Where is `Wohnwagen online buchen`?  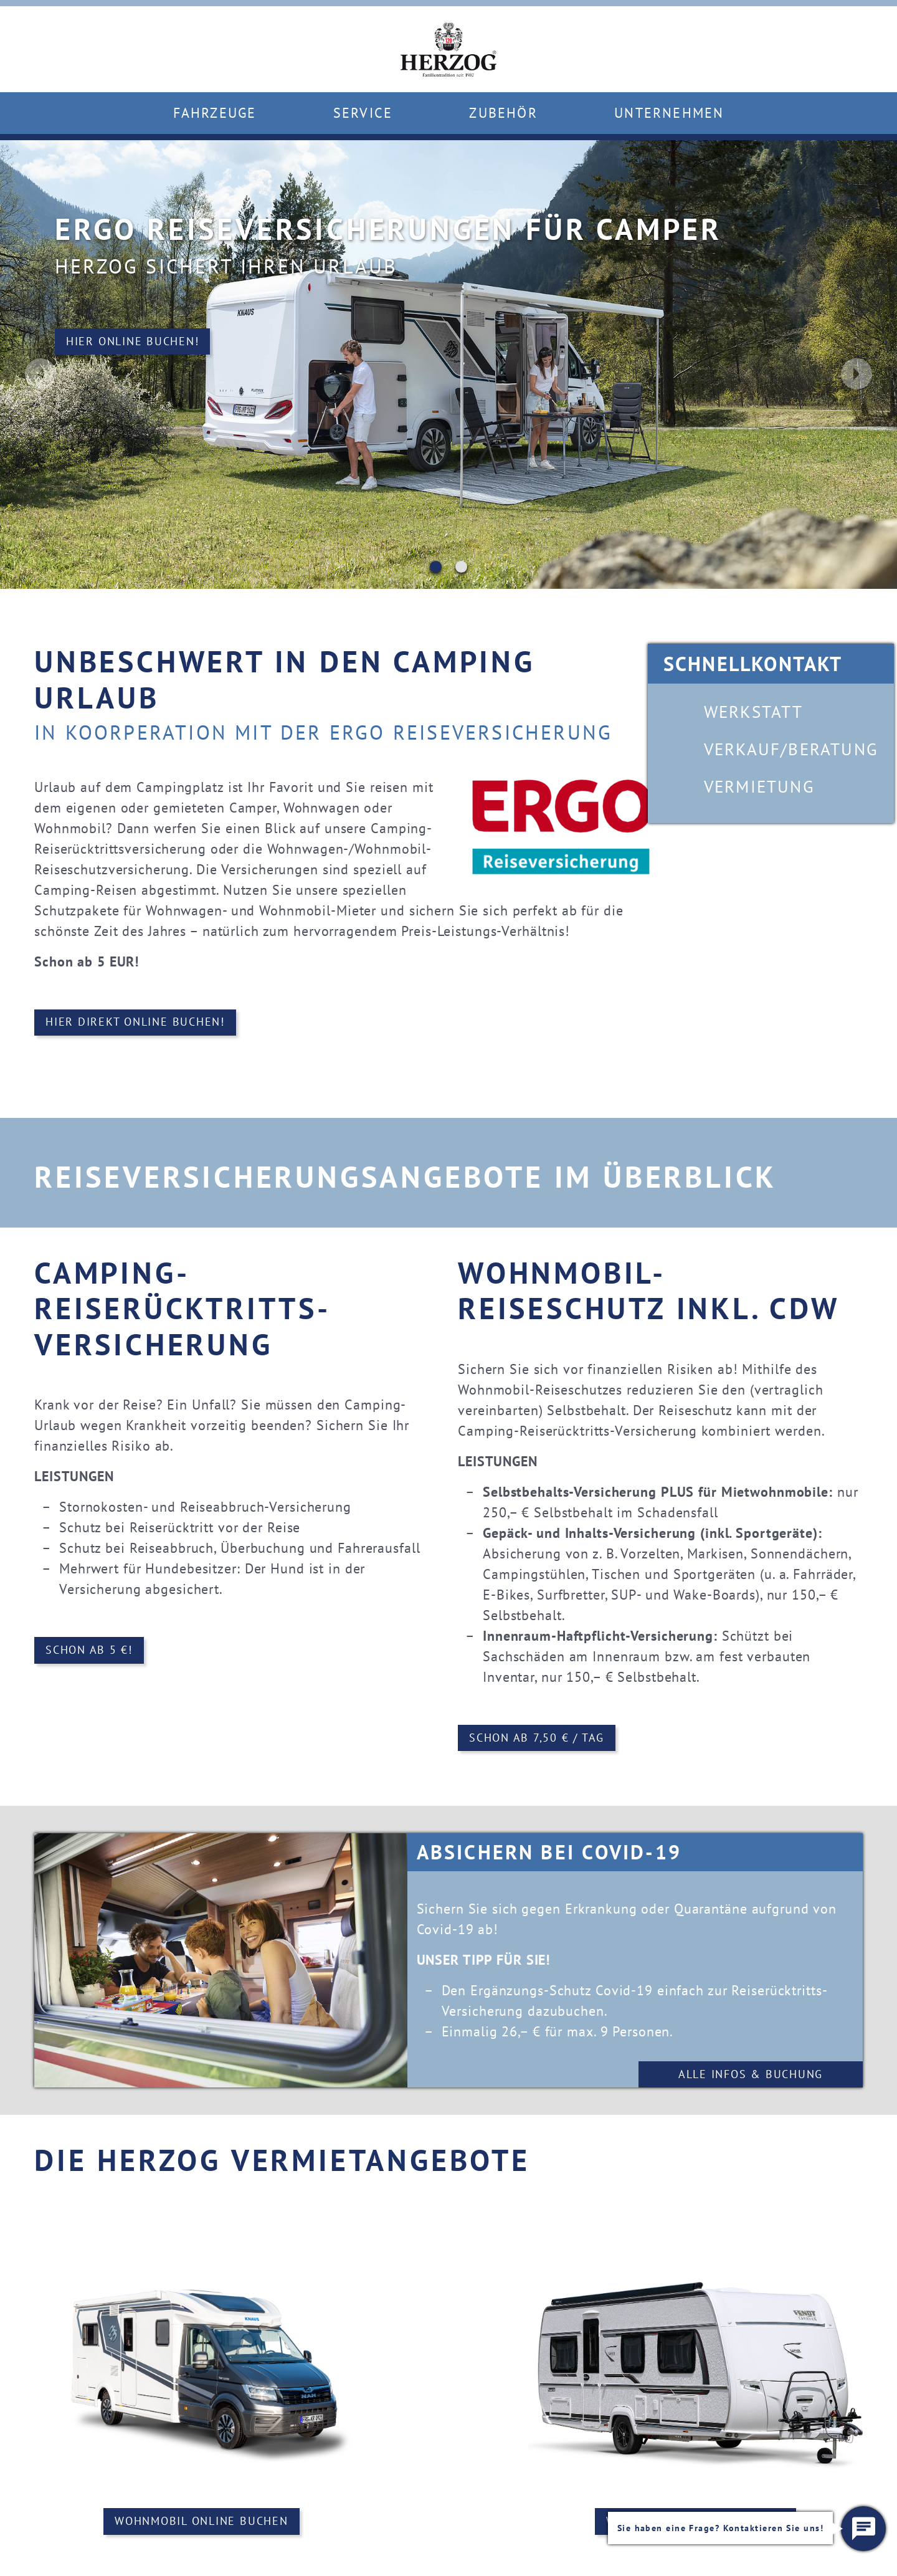
Wohnwagen online buchen is located at coordinates (695, 2523).